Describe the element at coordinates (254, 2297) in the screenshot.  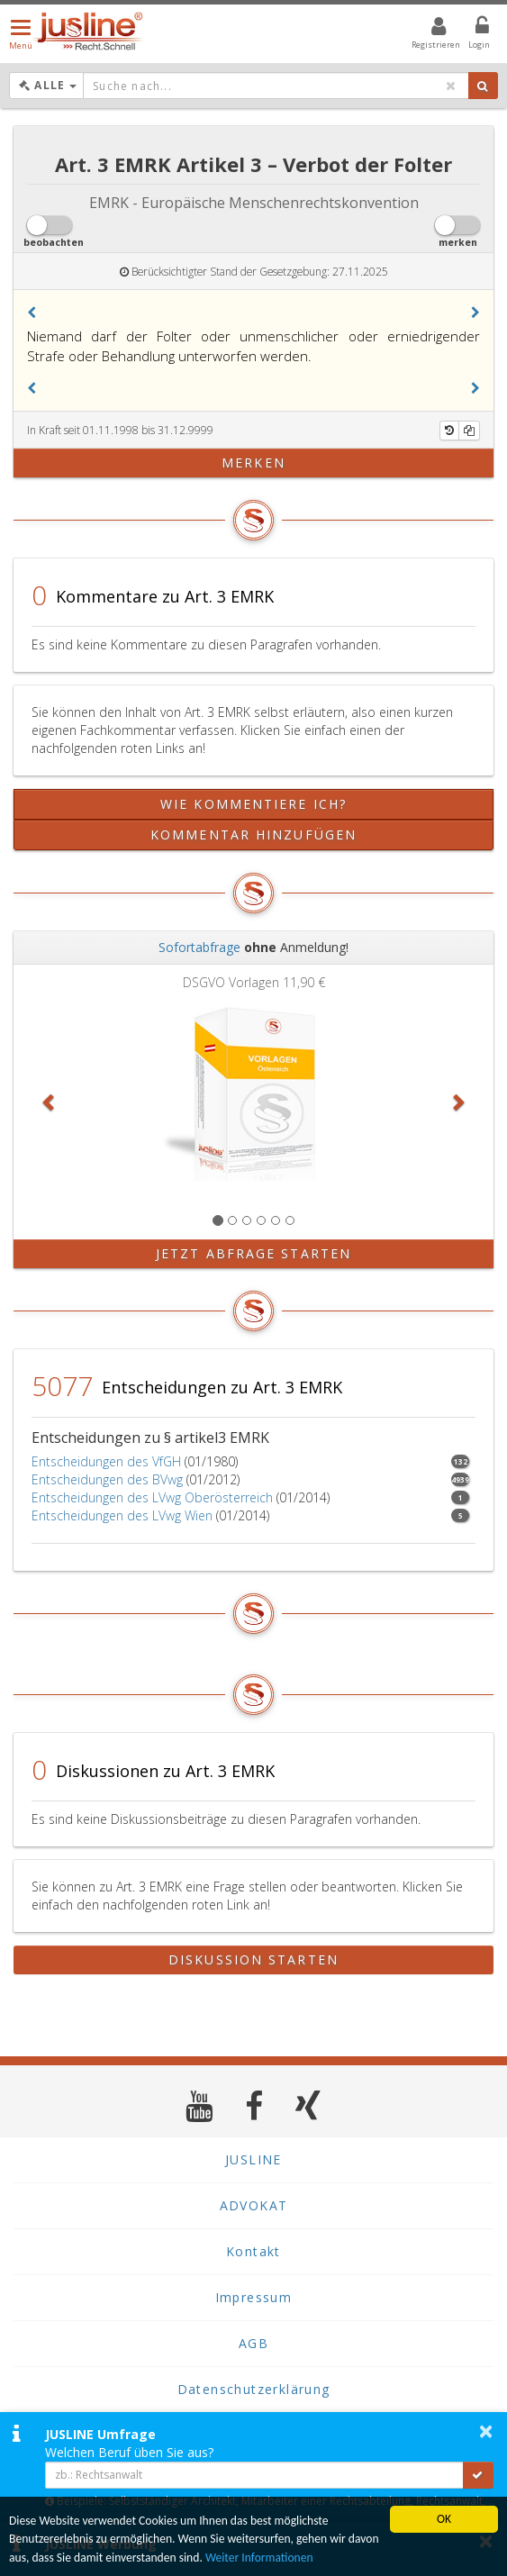
I see `Impressum` at that location.